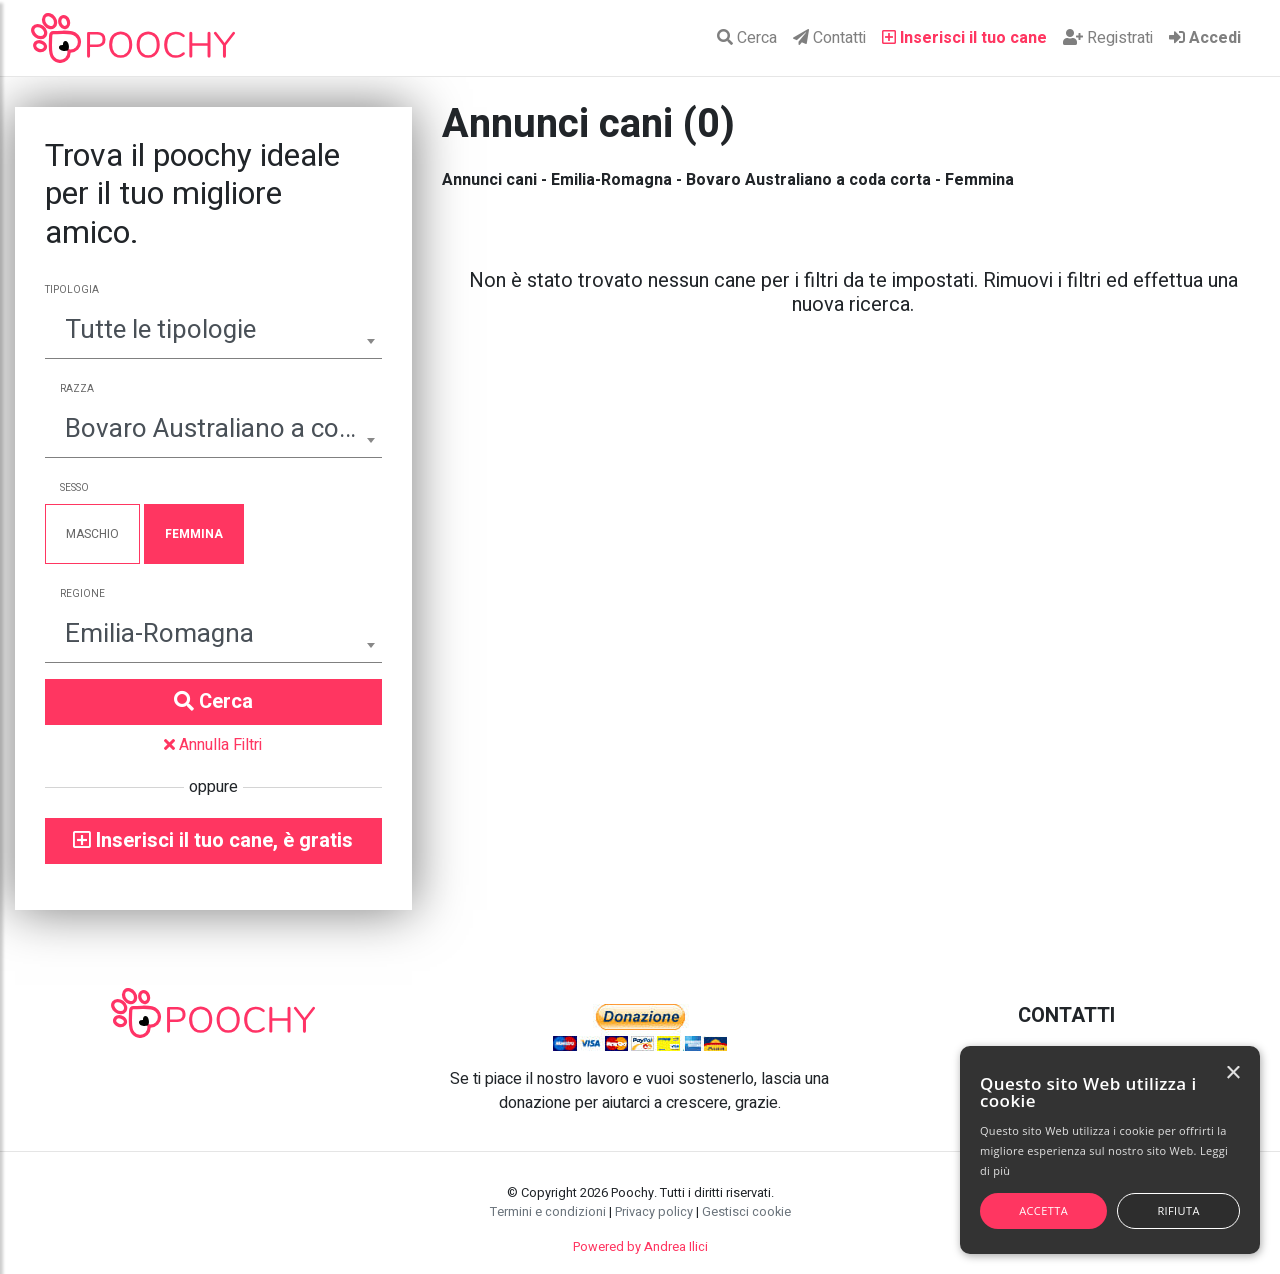 The width and height of the screenshot is (1280, 1274). I want to click on Regione, so click(82, 594).